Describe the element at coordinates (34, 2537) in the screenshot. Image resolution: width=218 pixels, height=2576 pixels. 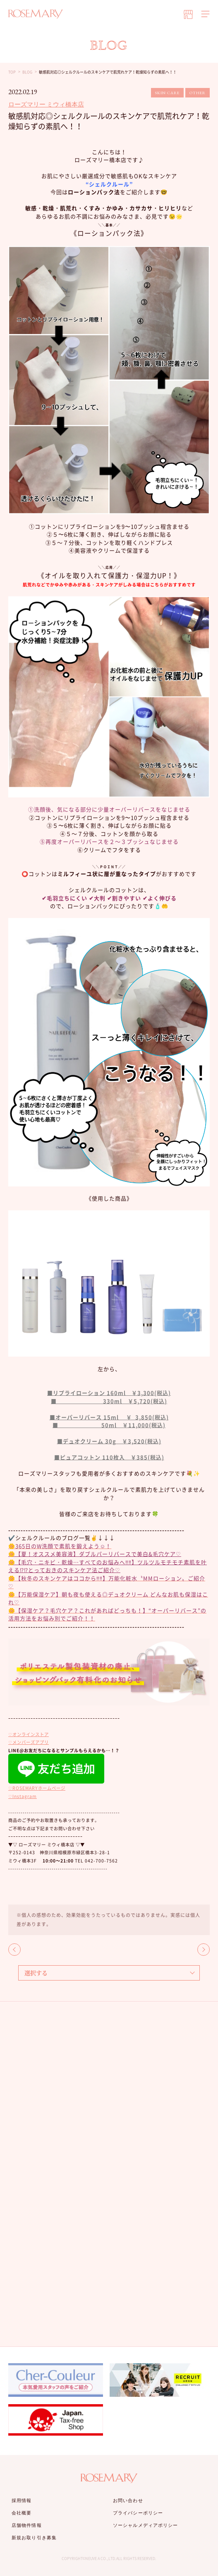
I see `新規お取り引き募集` at that location.